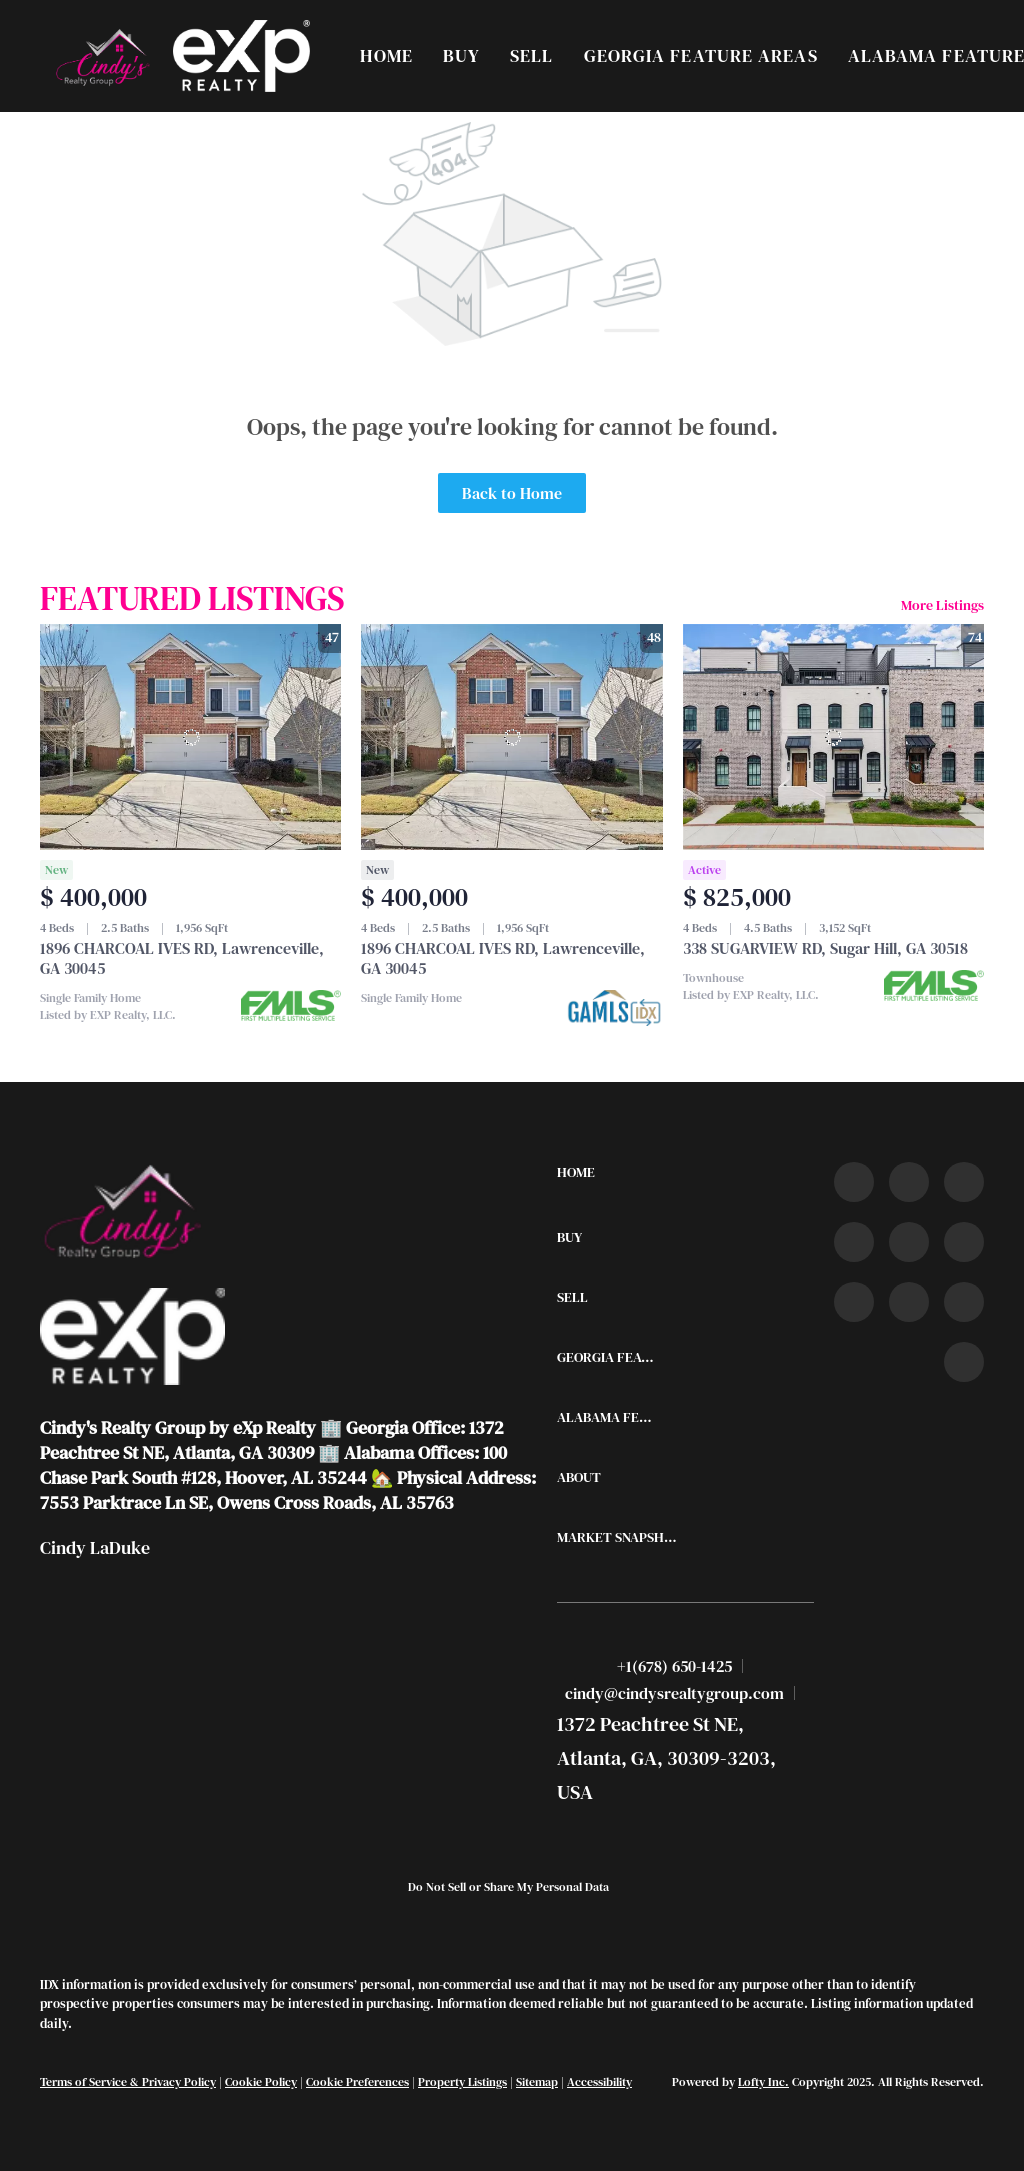  Describe the element at coordinates (964, 1182) in the screenshot. I see `[twitter]` at that location.